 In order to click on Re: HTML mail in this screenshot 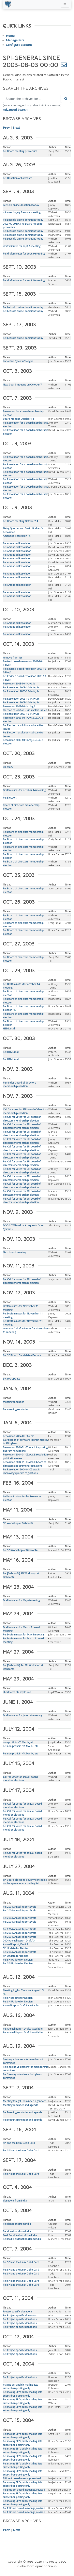, I will do `click(11, 1052)`.